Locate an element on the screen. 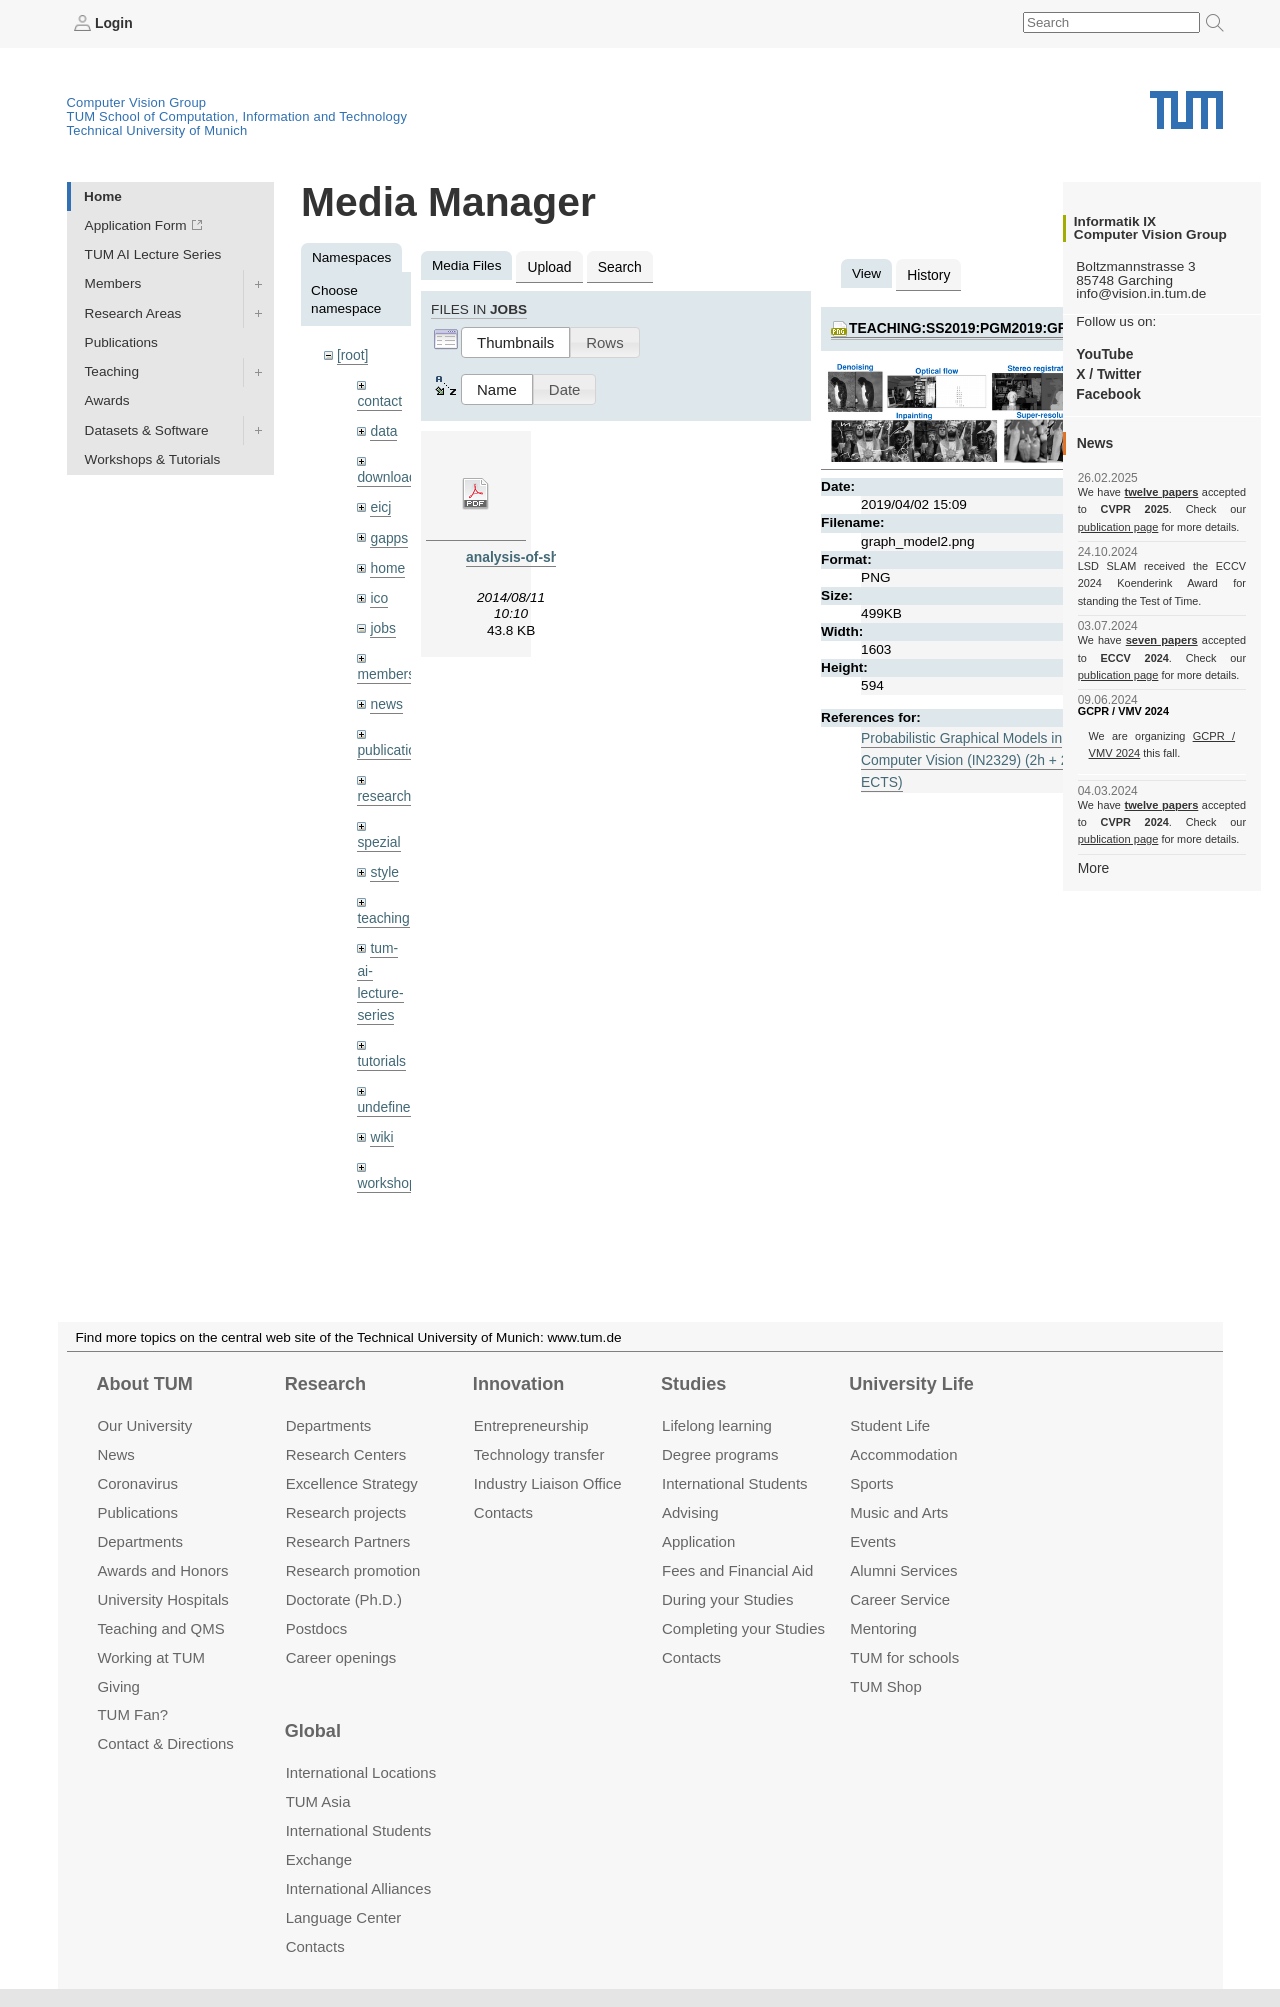 The width and height of the screenshot is (1280, 2007). News is located at coordinates (115, 1454).